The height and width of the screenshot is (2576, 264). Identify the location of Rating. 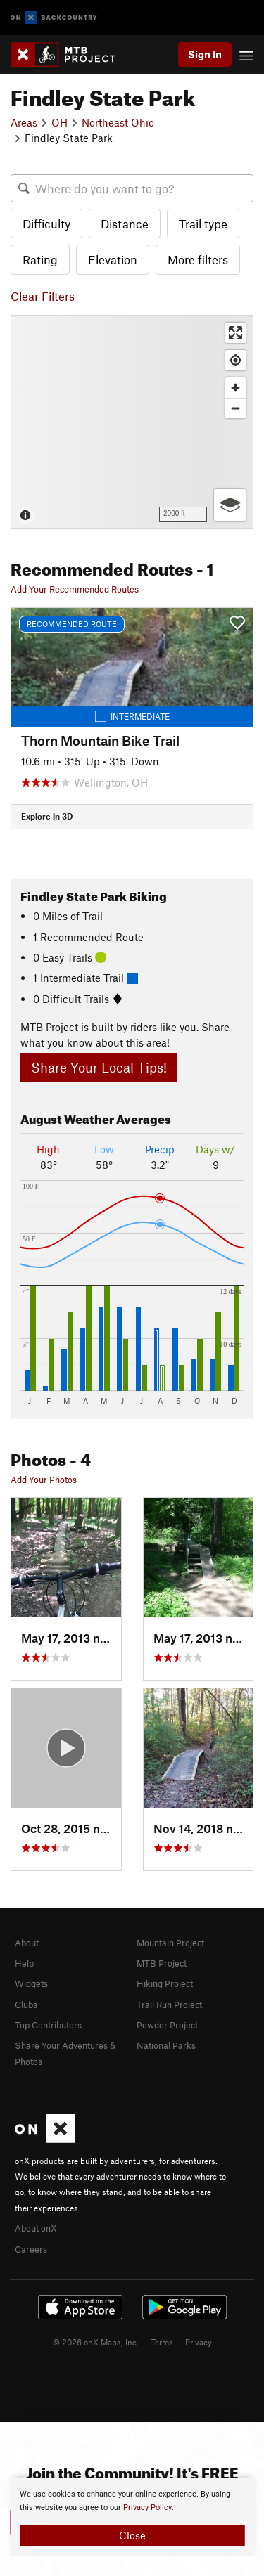
(40, 259).